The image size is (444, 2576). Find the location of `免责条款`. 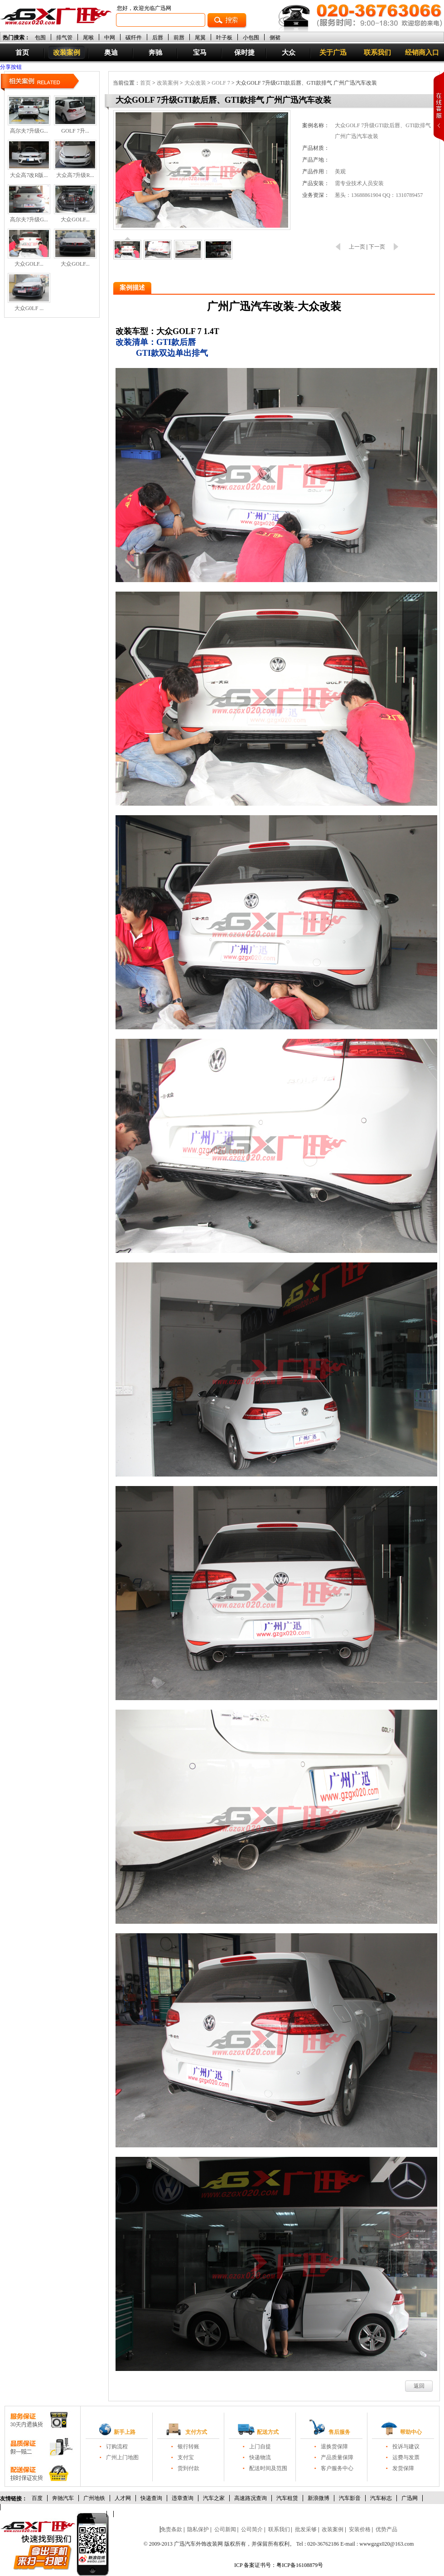

免责条款 is located at coordinates (171, 2529).